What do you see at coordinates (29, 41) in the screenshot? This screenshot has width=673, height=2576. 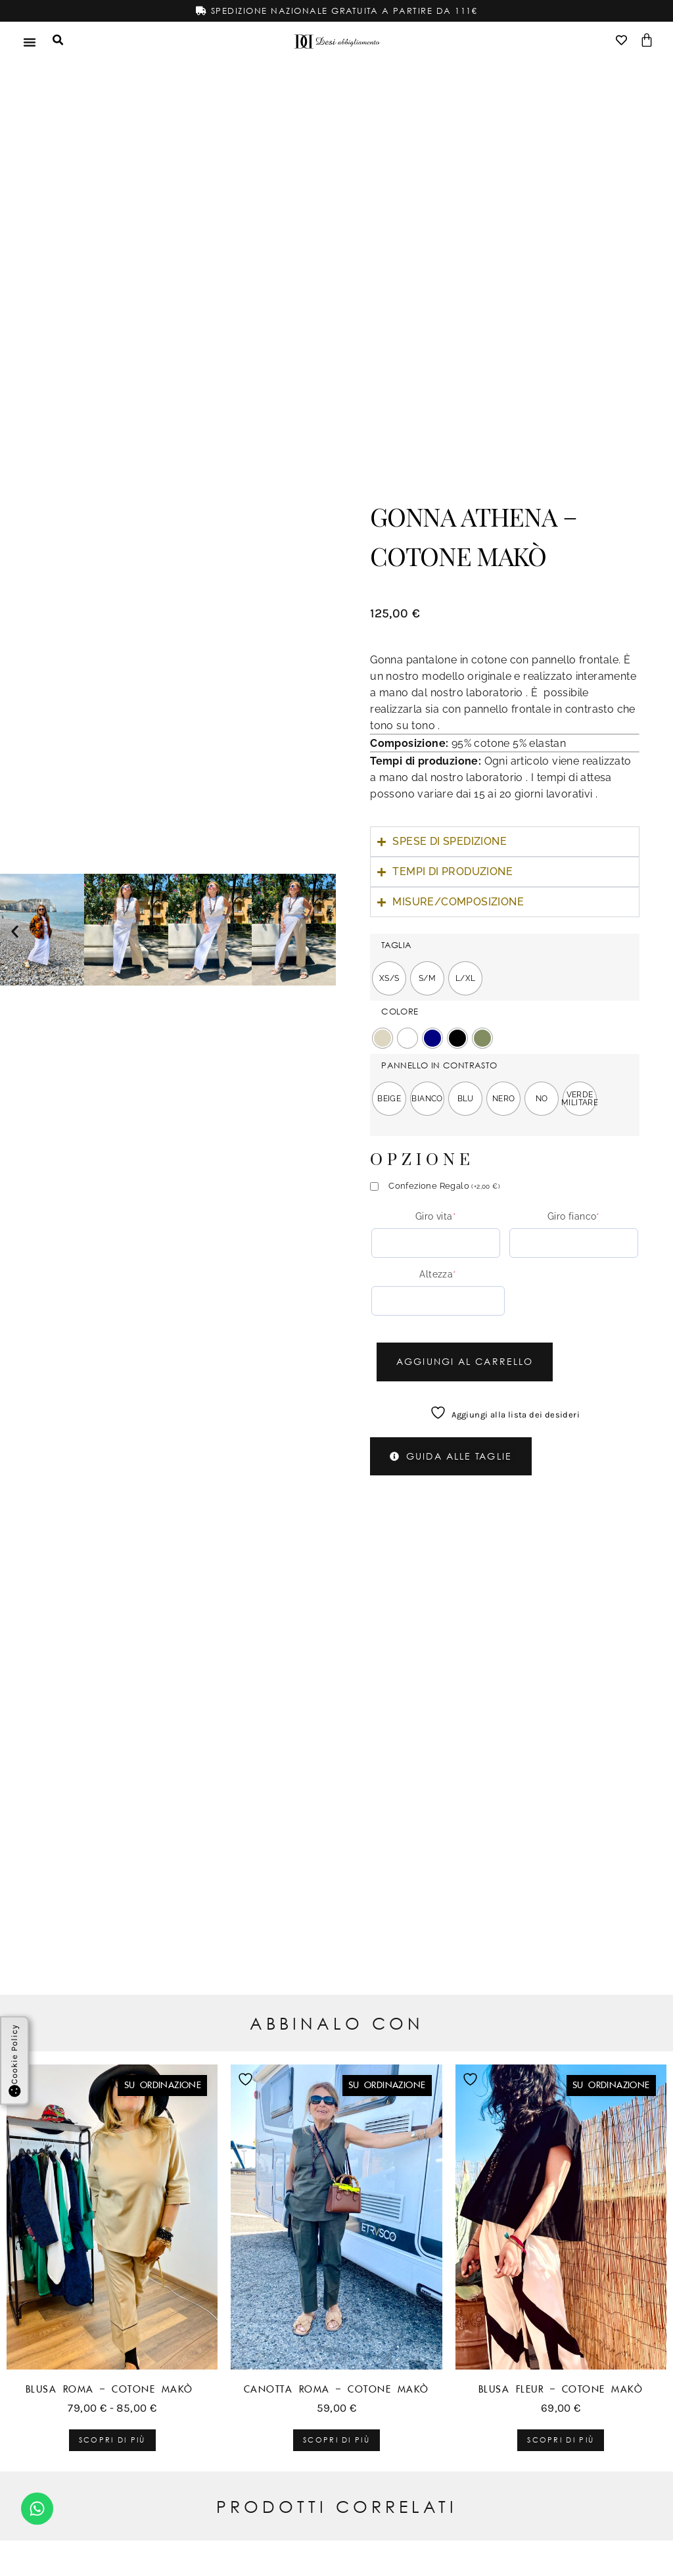 I see `[Menu di commutazione]` at bounding box center [29, 41].